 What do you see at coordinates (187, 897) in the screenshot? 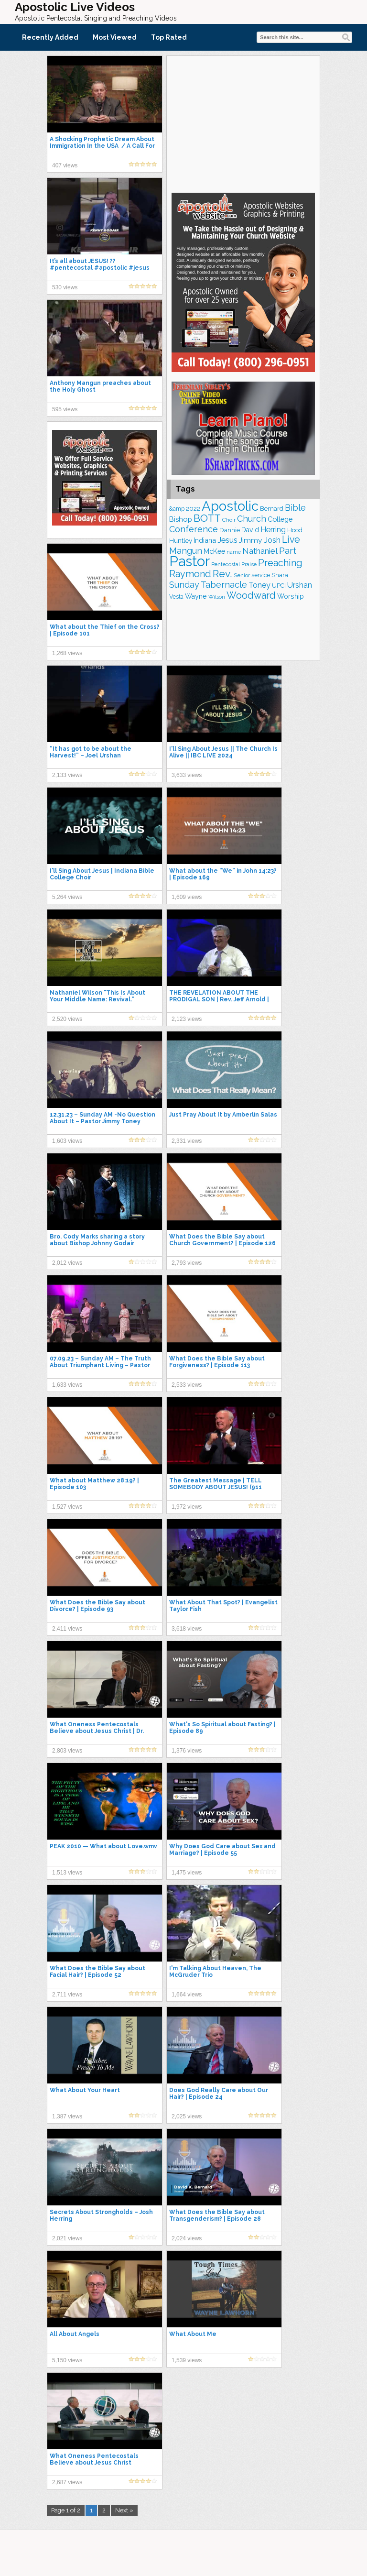
I see `1,609 views` at bounding box center [187, 897].